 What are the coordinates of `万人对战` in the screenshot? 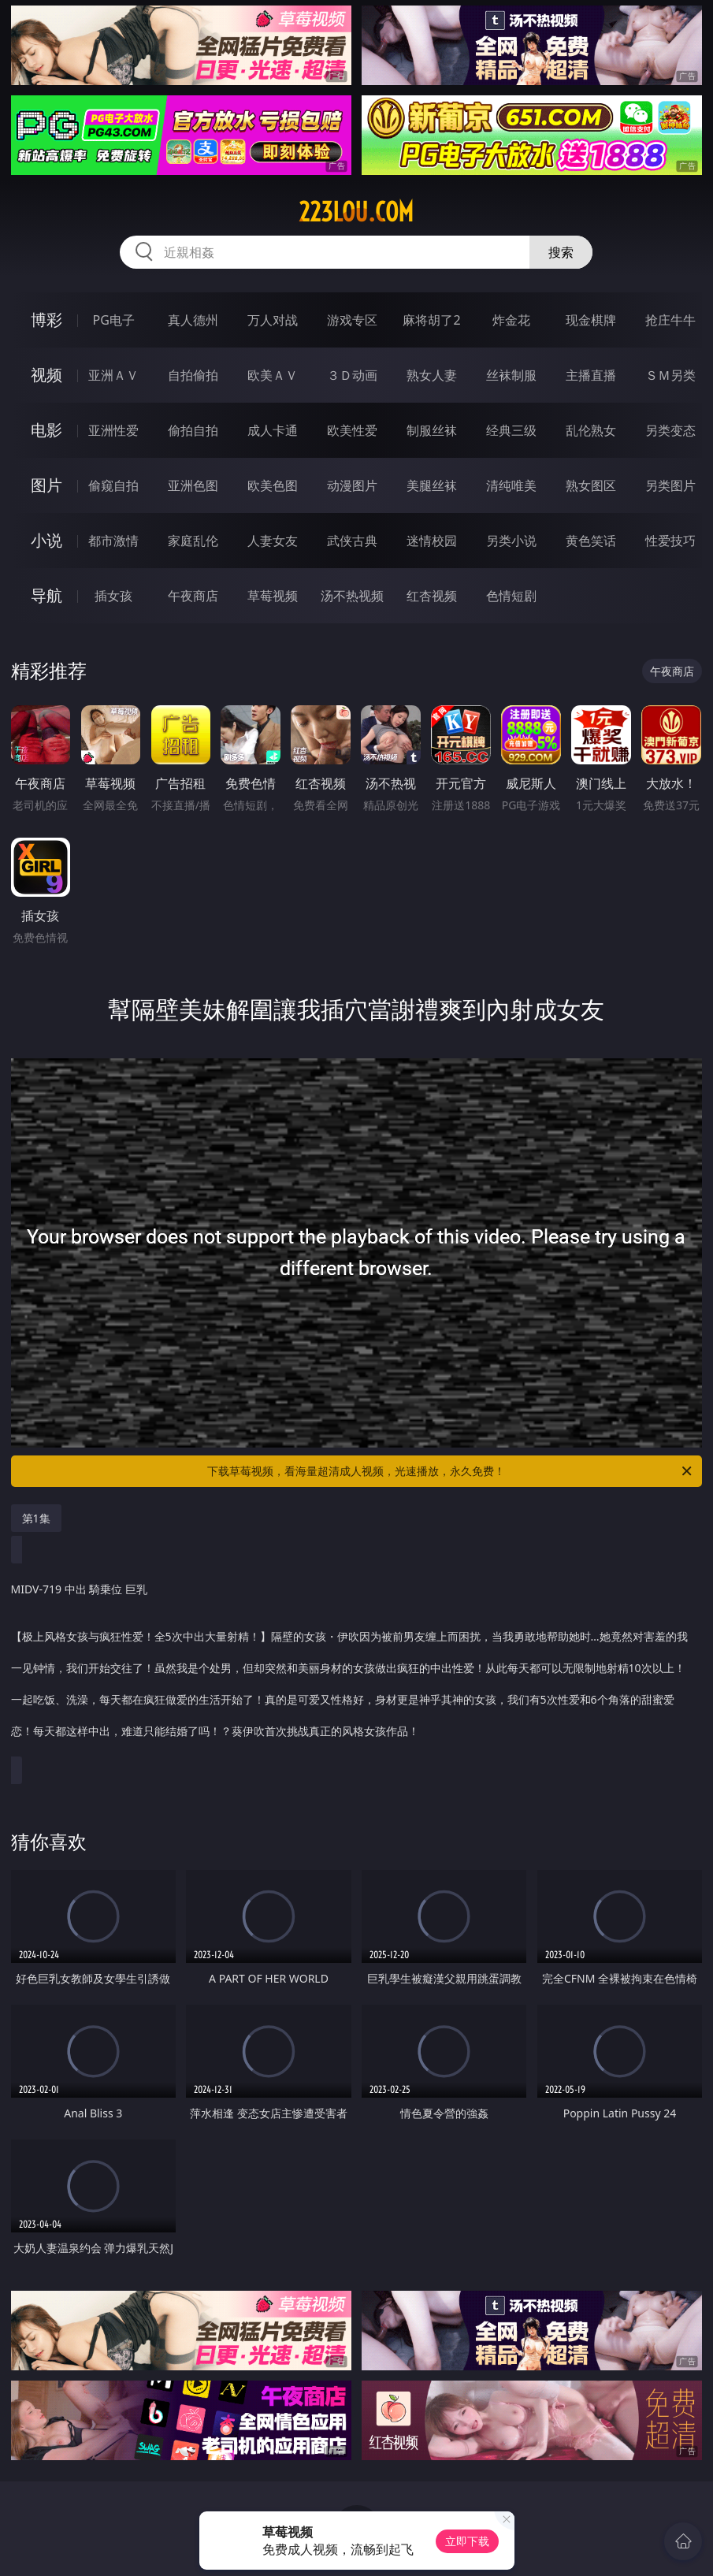 It's located at (272, 320).